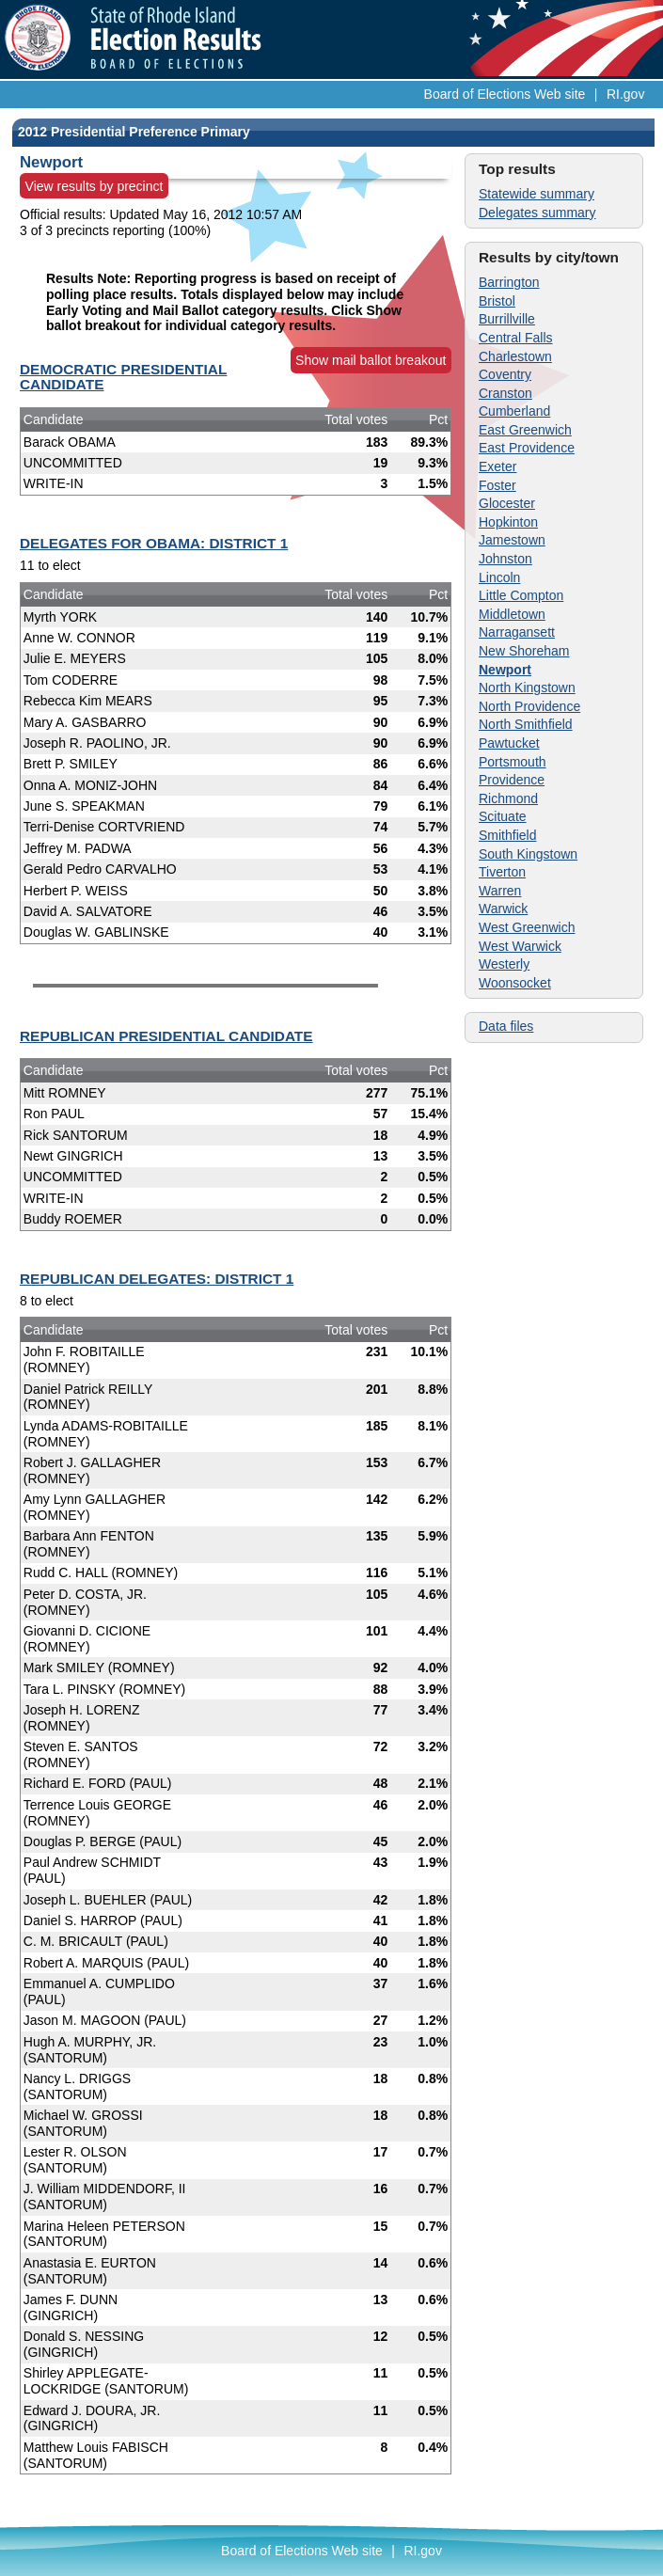  Describe the element at coordinates (94, 186) in the screenshot. I see `View results by precinct` at that location.